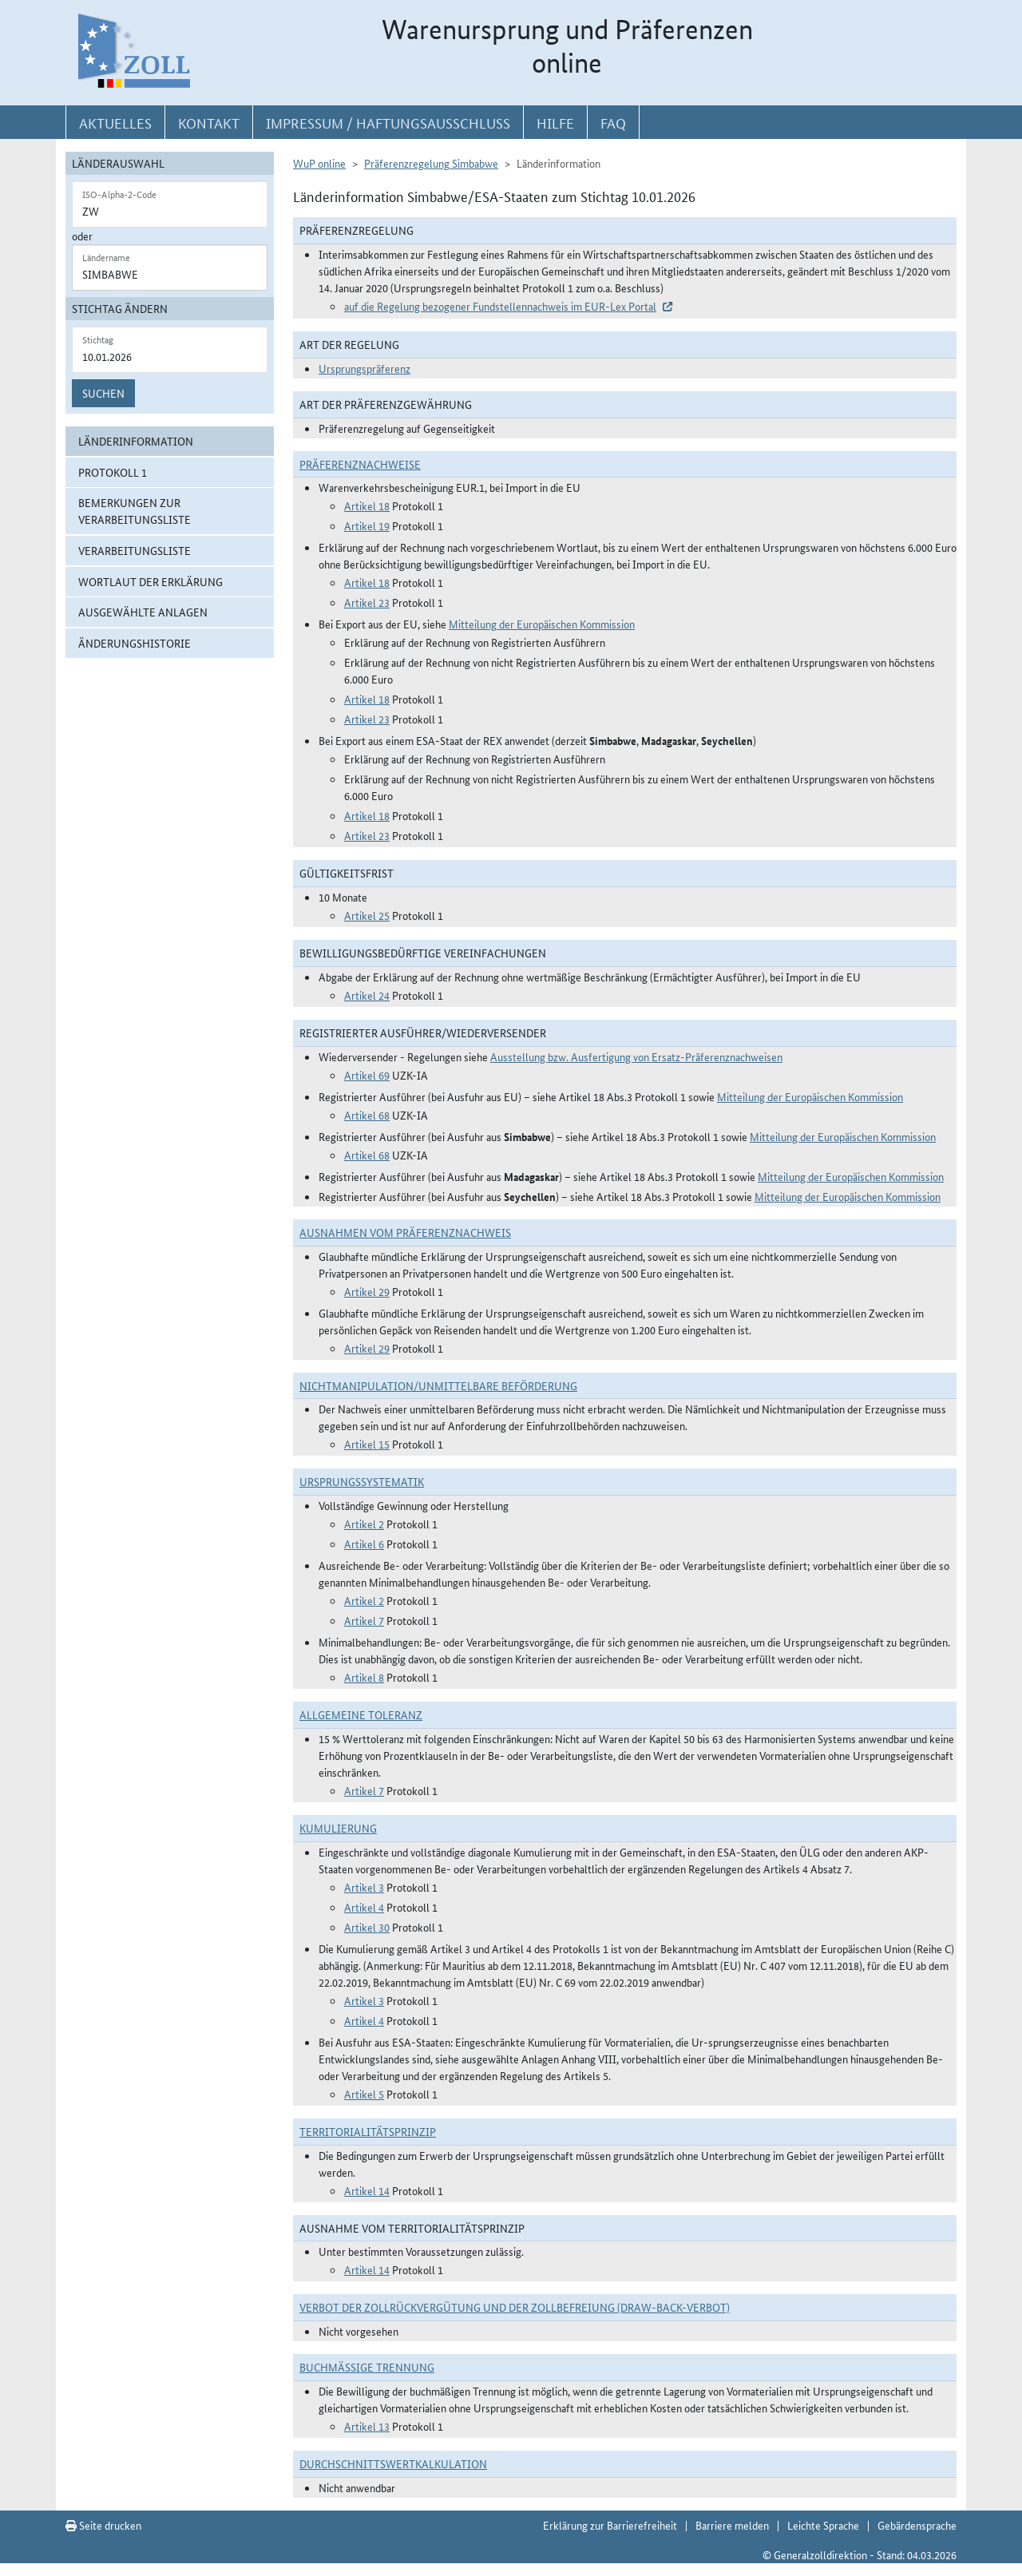 The width and height of the screenshot is (1022, 2576). What do you see at coordinates (367, 2426) in the screenshot?
I see `Artikel 13` at bounding box center [367, 2426].